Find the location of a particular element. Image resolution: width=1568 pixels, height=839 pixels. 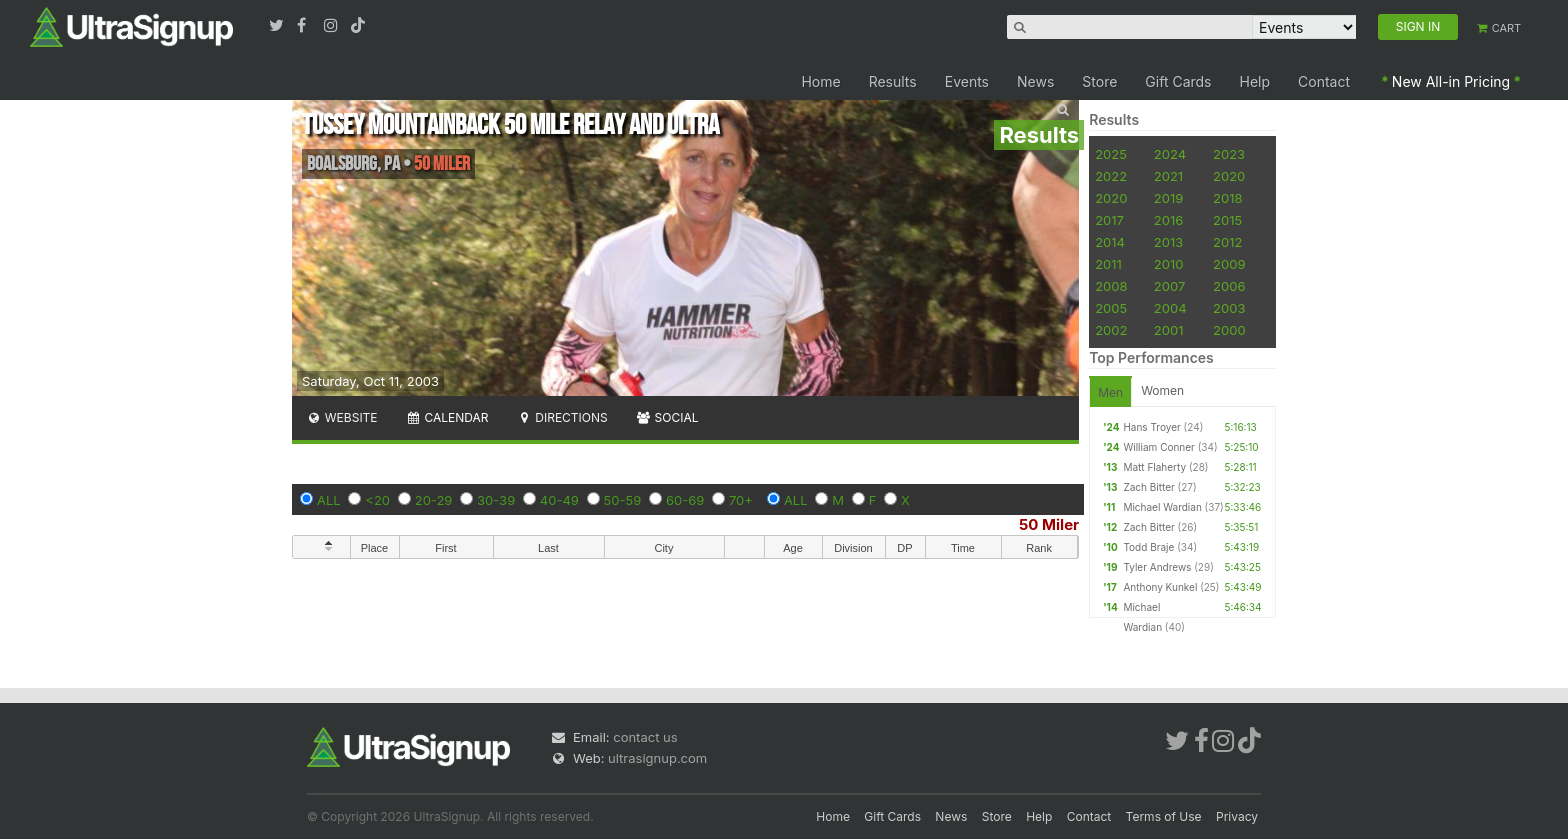

Hans Troyer is located at coordinates (1151, 427).